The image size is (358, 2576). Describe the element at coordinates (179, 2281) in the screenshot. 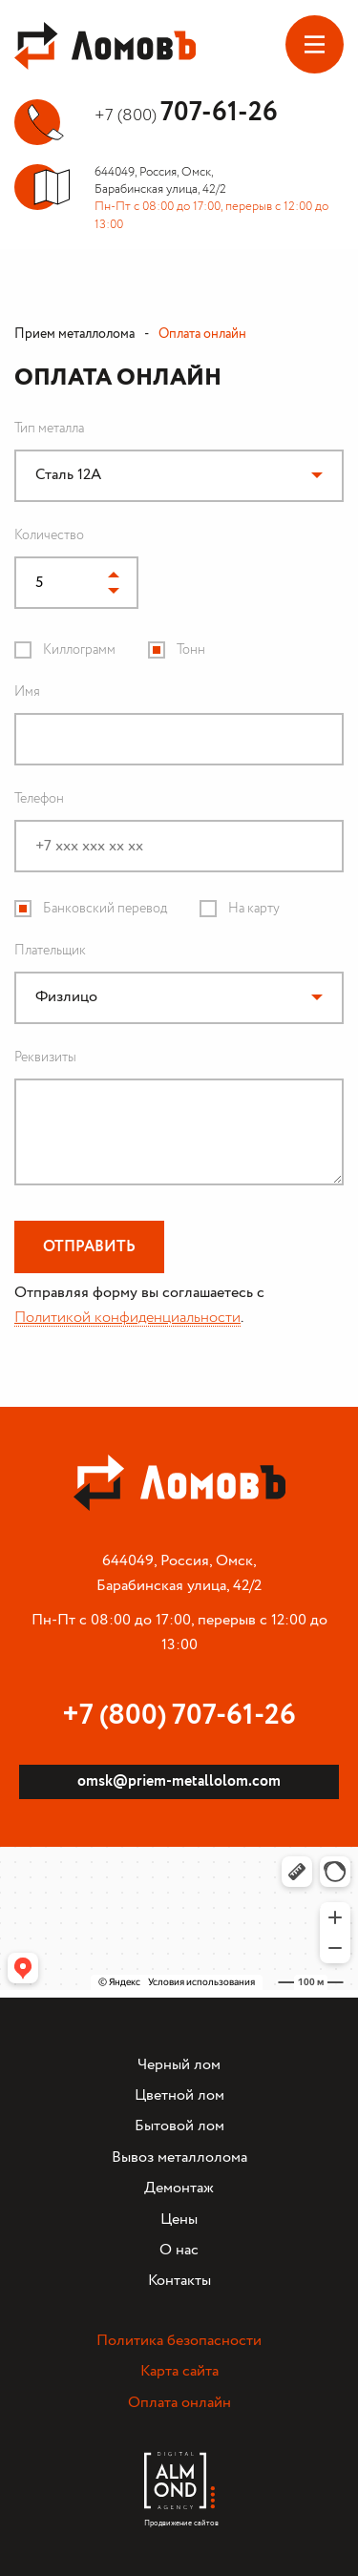

I see `Контакты` at that location.